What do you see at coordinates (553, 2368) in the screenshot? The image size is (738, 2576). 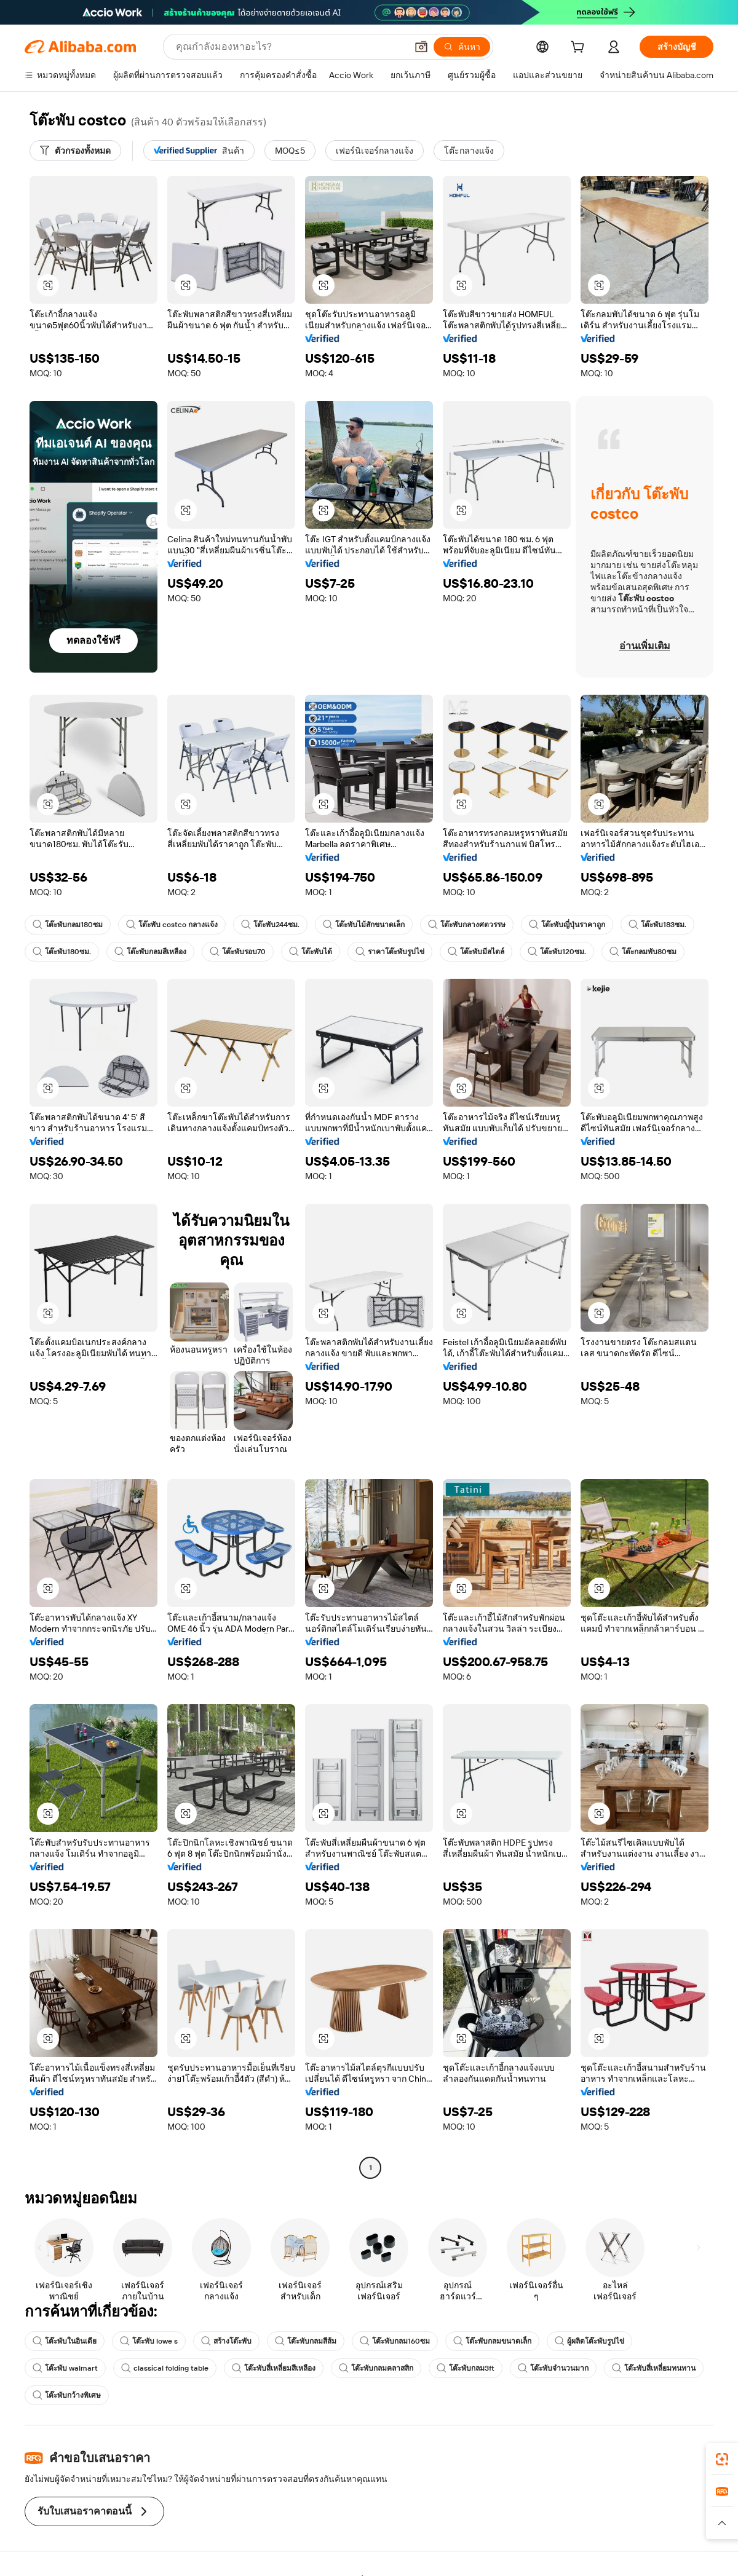 I see `โต๊ะพับจำนวนมาก` at bounding box center [553, 2368].